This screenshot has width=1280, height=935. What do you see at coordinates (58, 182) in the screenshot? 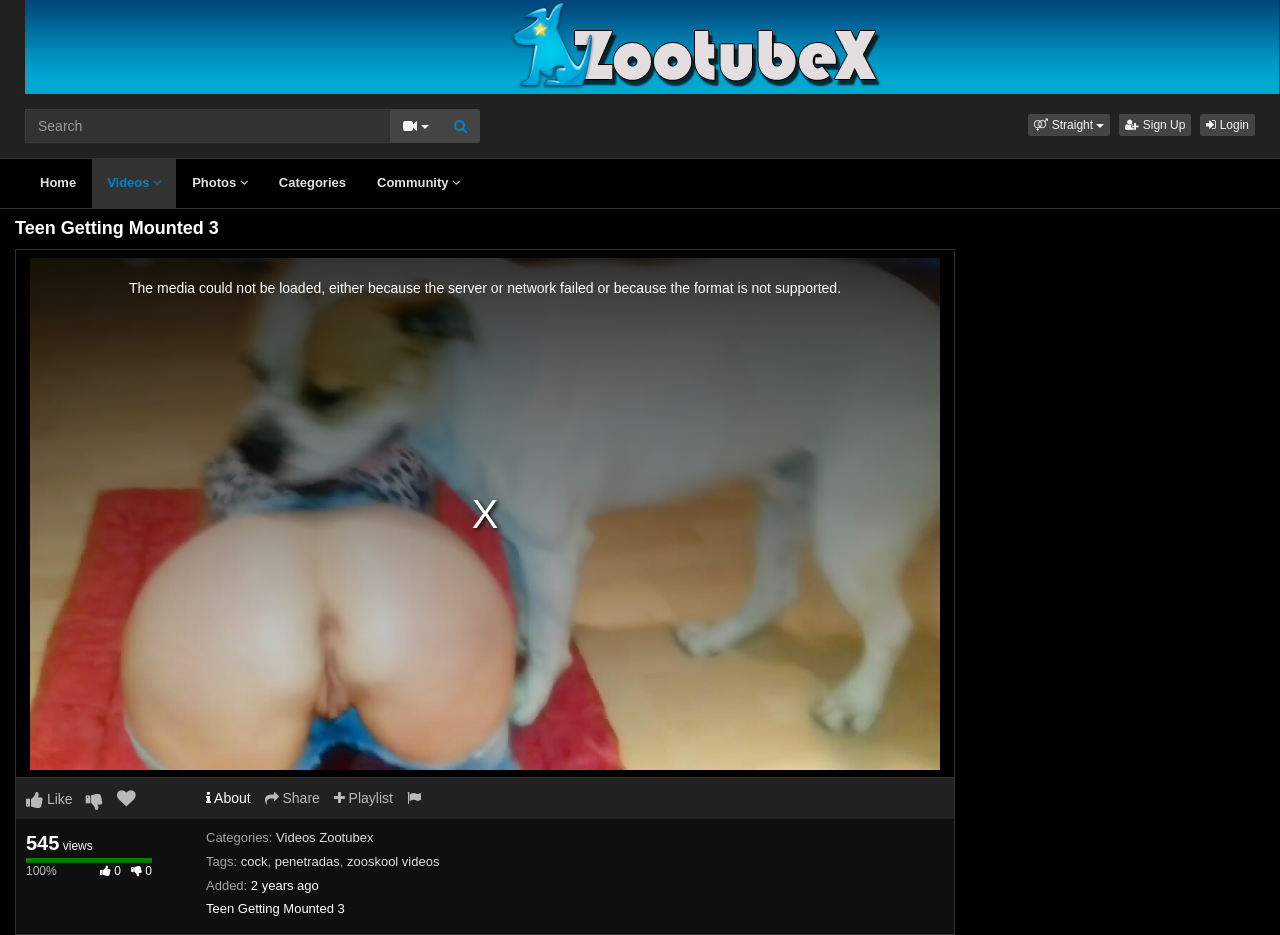
I see `Home` at bounding box center [58, 182].